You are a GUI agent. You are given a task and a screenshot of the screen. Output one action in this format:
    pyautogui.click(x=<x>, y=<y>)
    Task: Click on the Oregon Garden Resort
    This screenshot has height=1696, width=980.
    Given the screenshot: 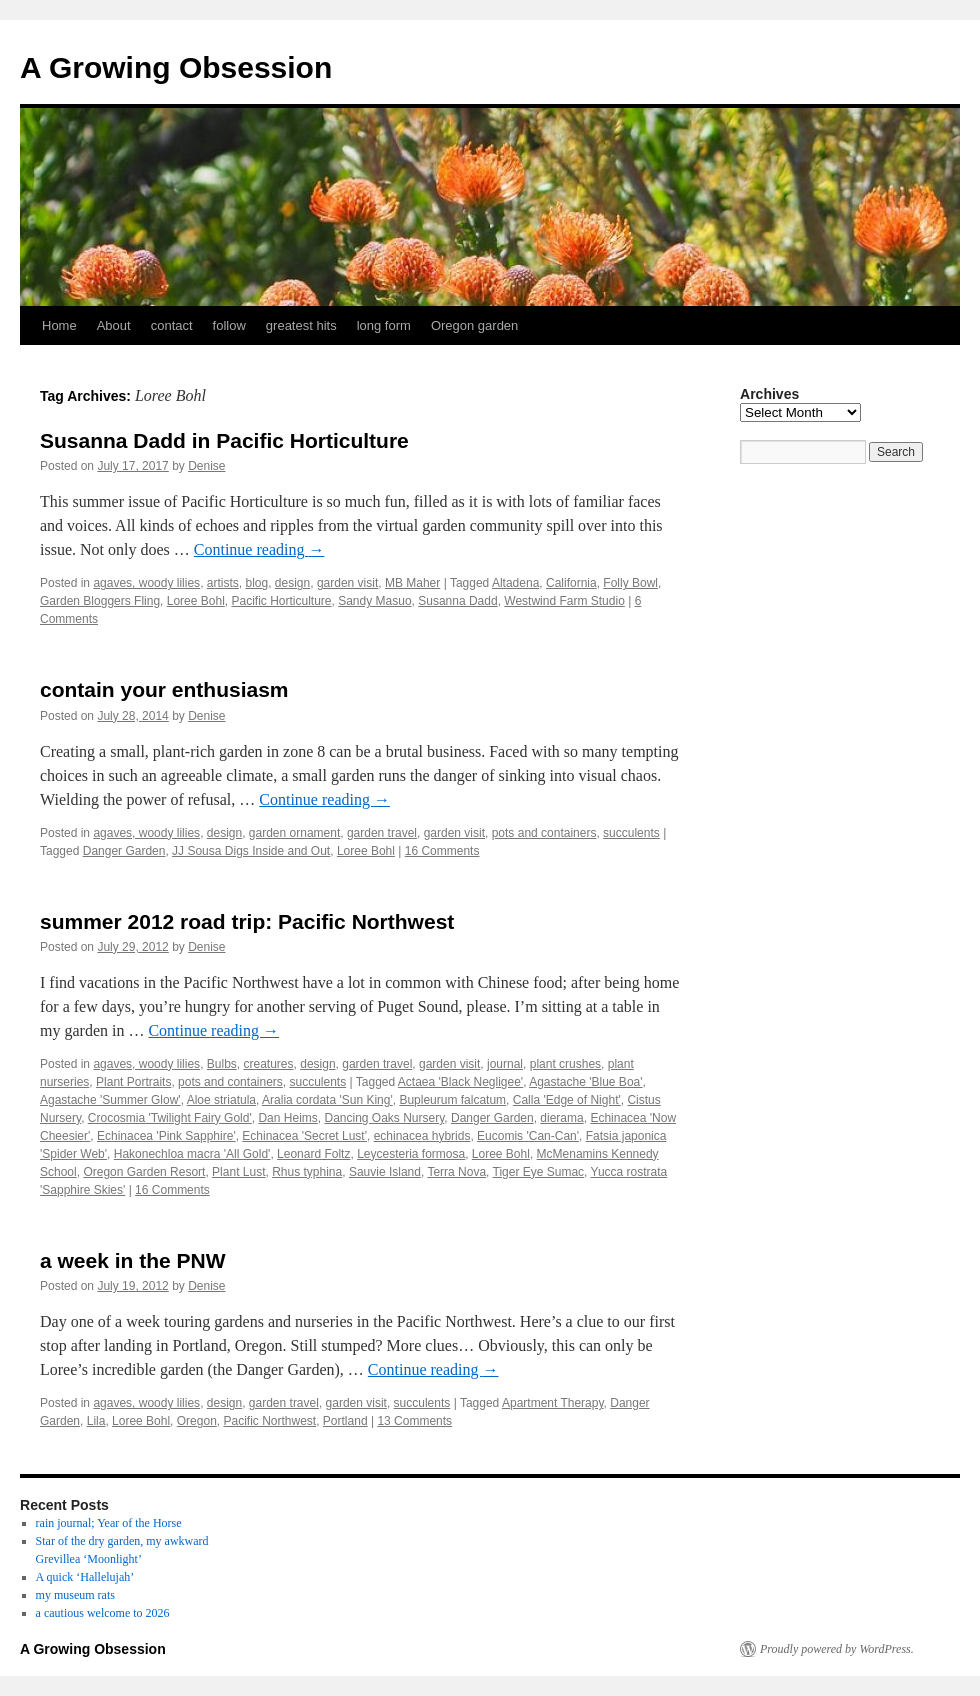 What is the action you would take?
    pyautogui.click(x=144, y=1172)
    